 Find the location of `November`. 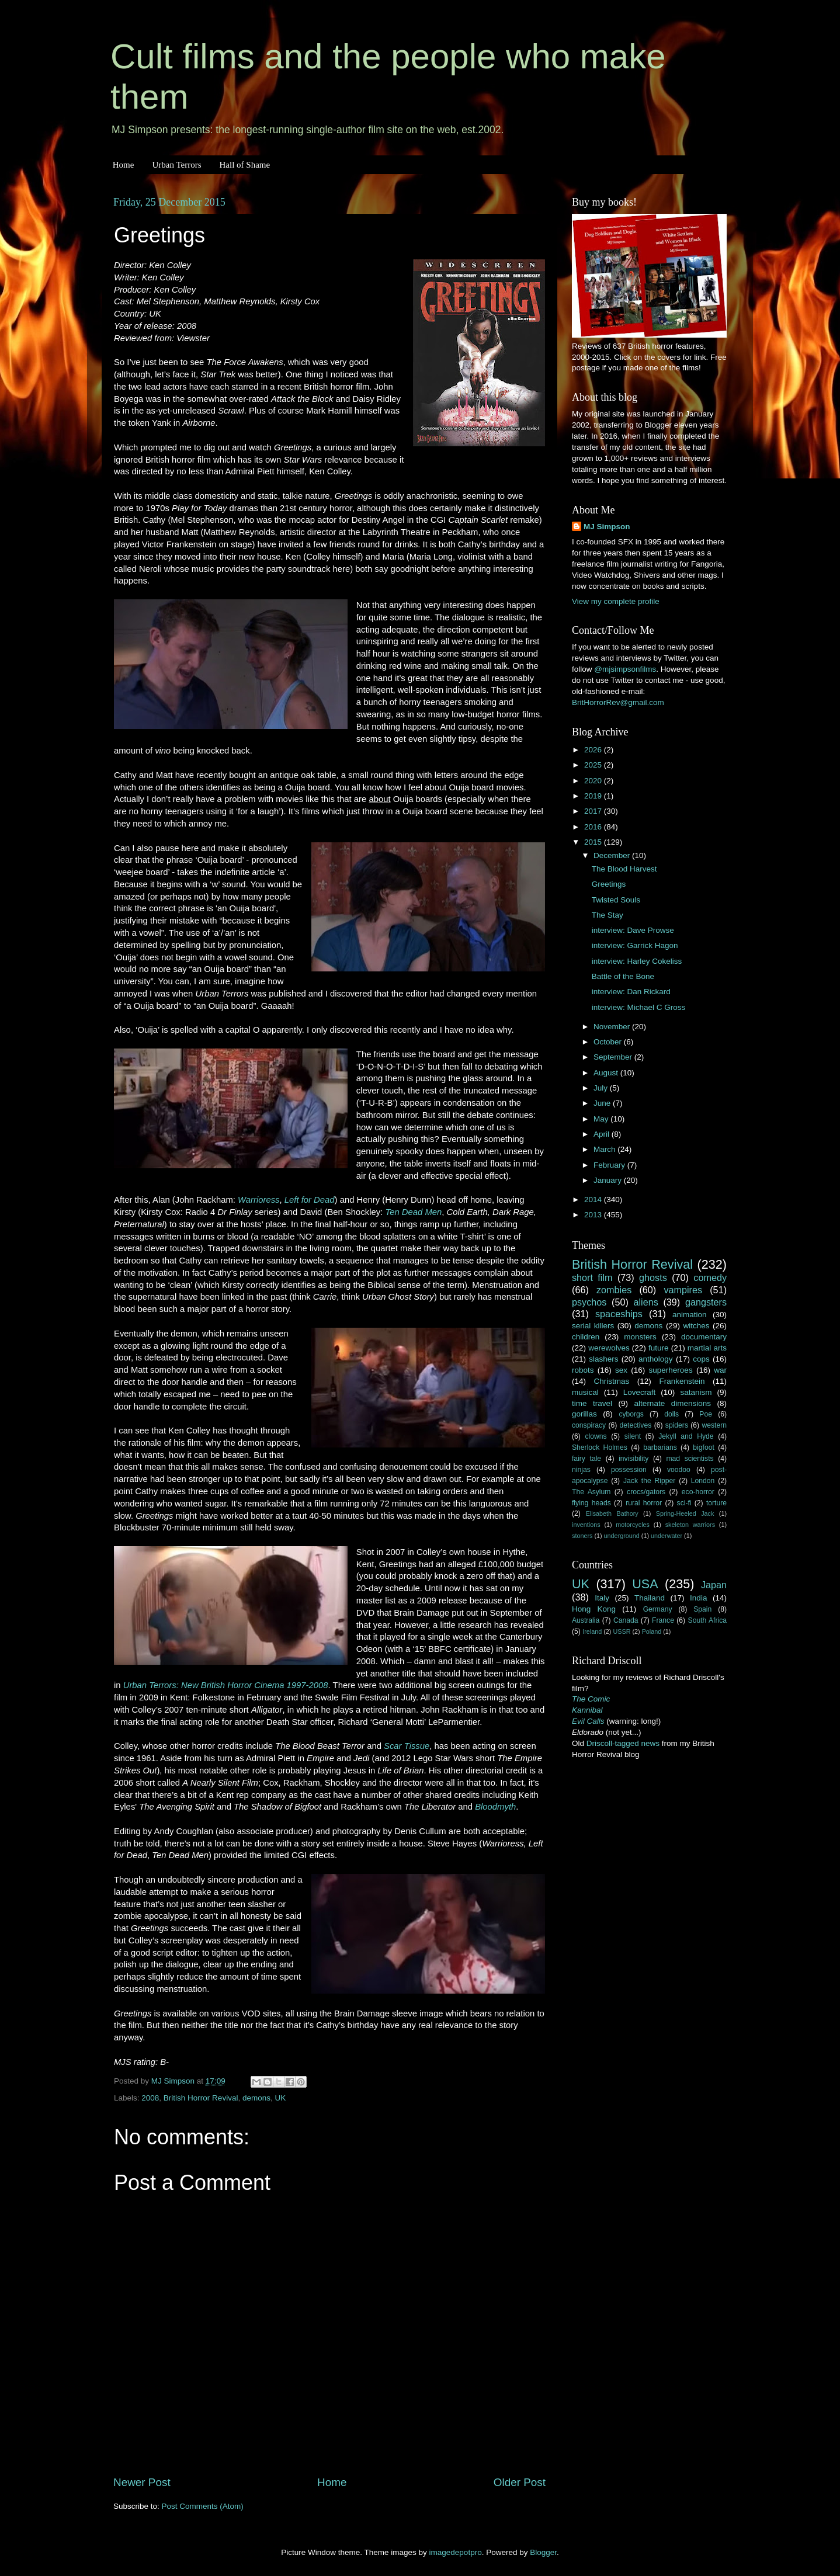

November is located at coordinates (612, 1026).